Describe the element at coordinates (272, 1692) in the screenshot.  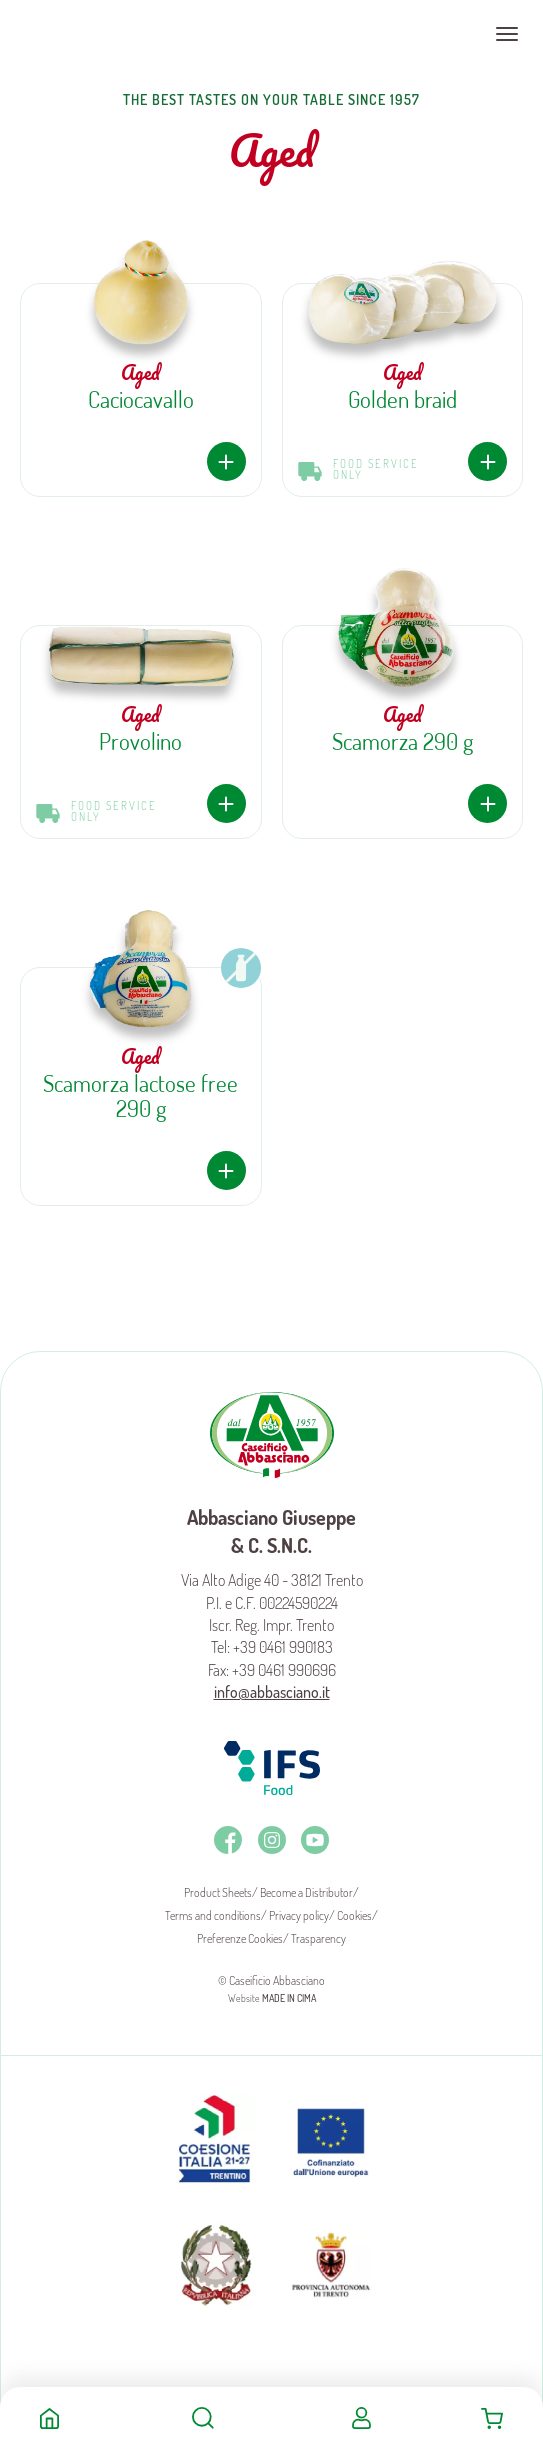
I see `info@abbasciano.it` at that location.